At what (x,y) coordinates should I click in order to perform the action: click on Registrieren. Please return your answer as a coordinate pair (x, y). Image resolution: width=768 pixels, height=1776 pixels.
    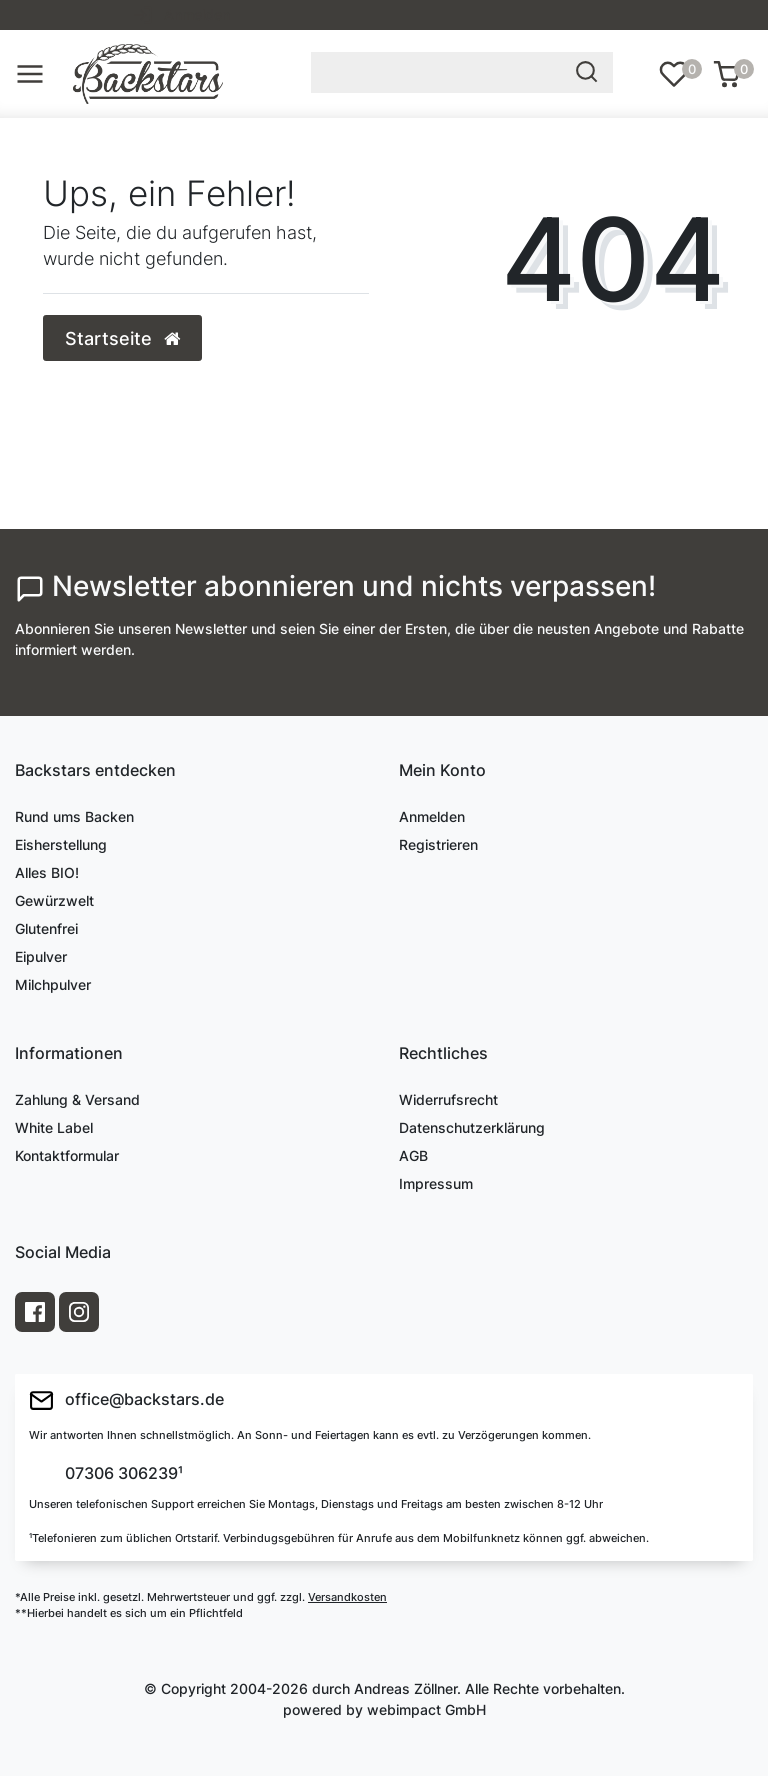
    Looking at the image, I should click on (438, 844).